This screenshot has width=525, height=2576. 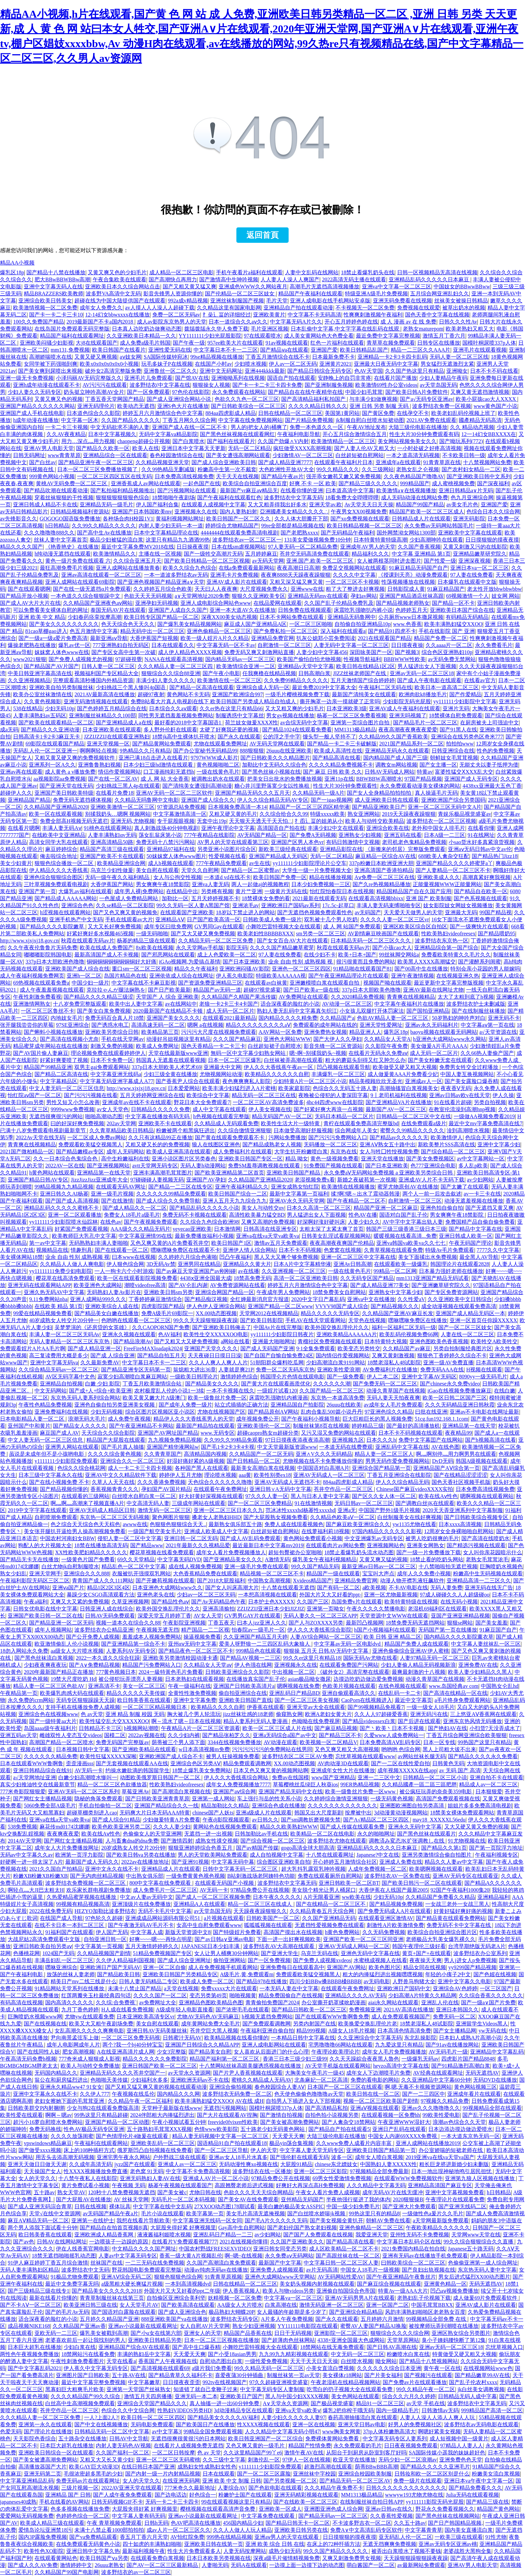 What do you see at coordinates (58, 1369) in the screenshot?
I see `久久综合精品无码av一区二区三区` at bounding box center [58, 1369].